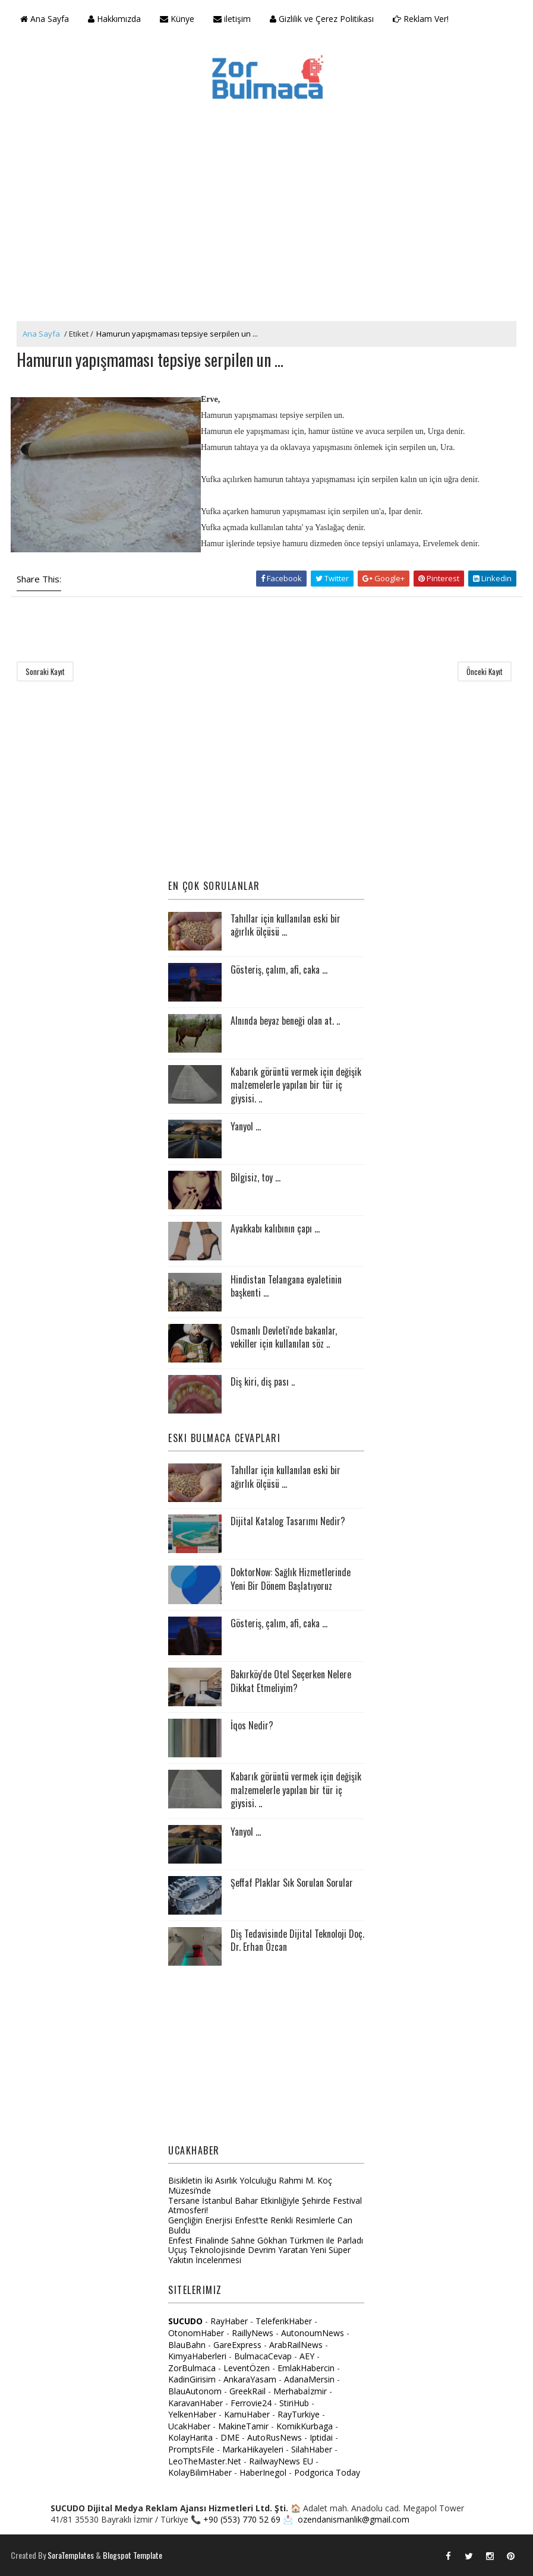 The height and width of the screenshot is (2576, 533). What do you see at coordinates (306, 2356) in the screenshot?
I see `AEY` at bounding box center [306, 2356].